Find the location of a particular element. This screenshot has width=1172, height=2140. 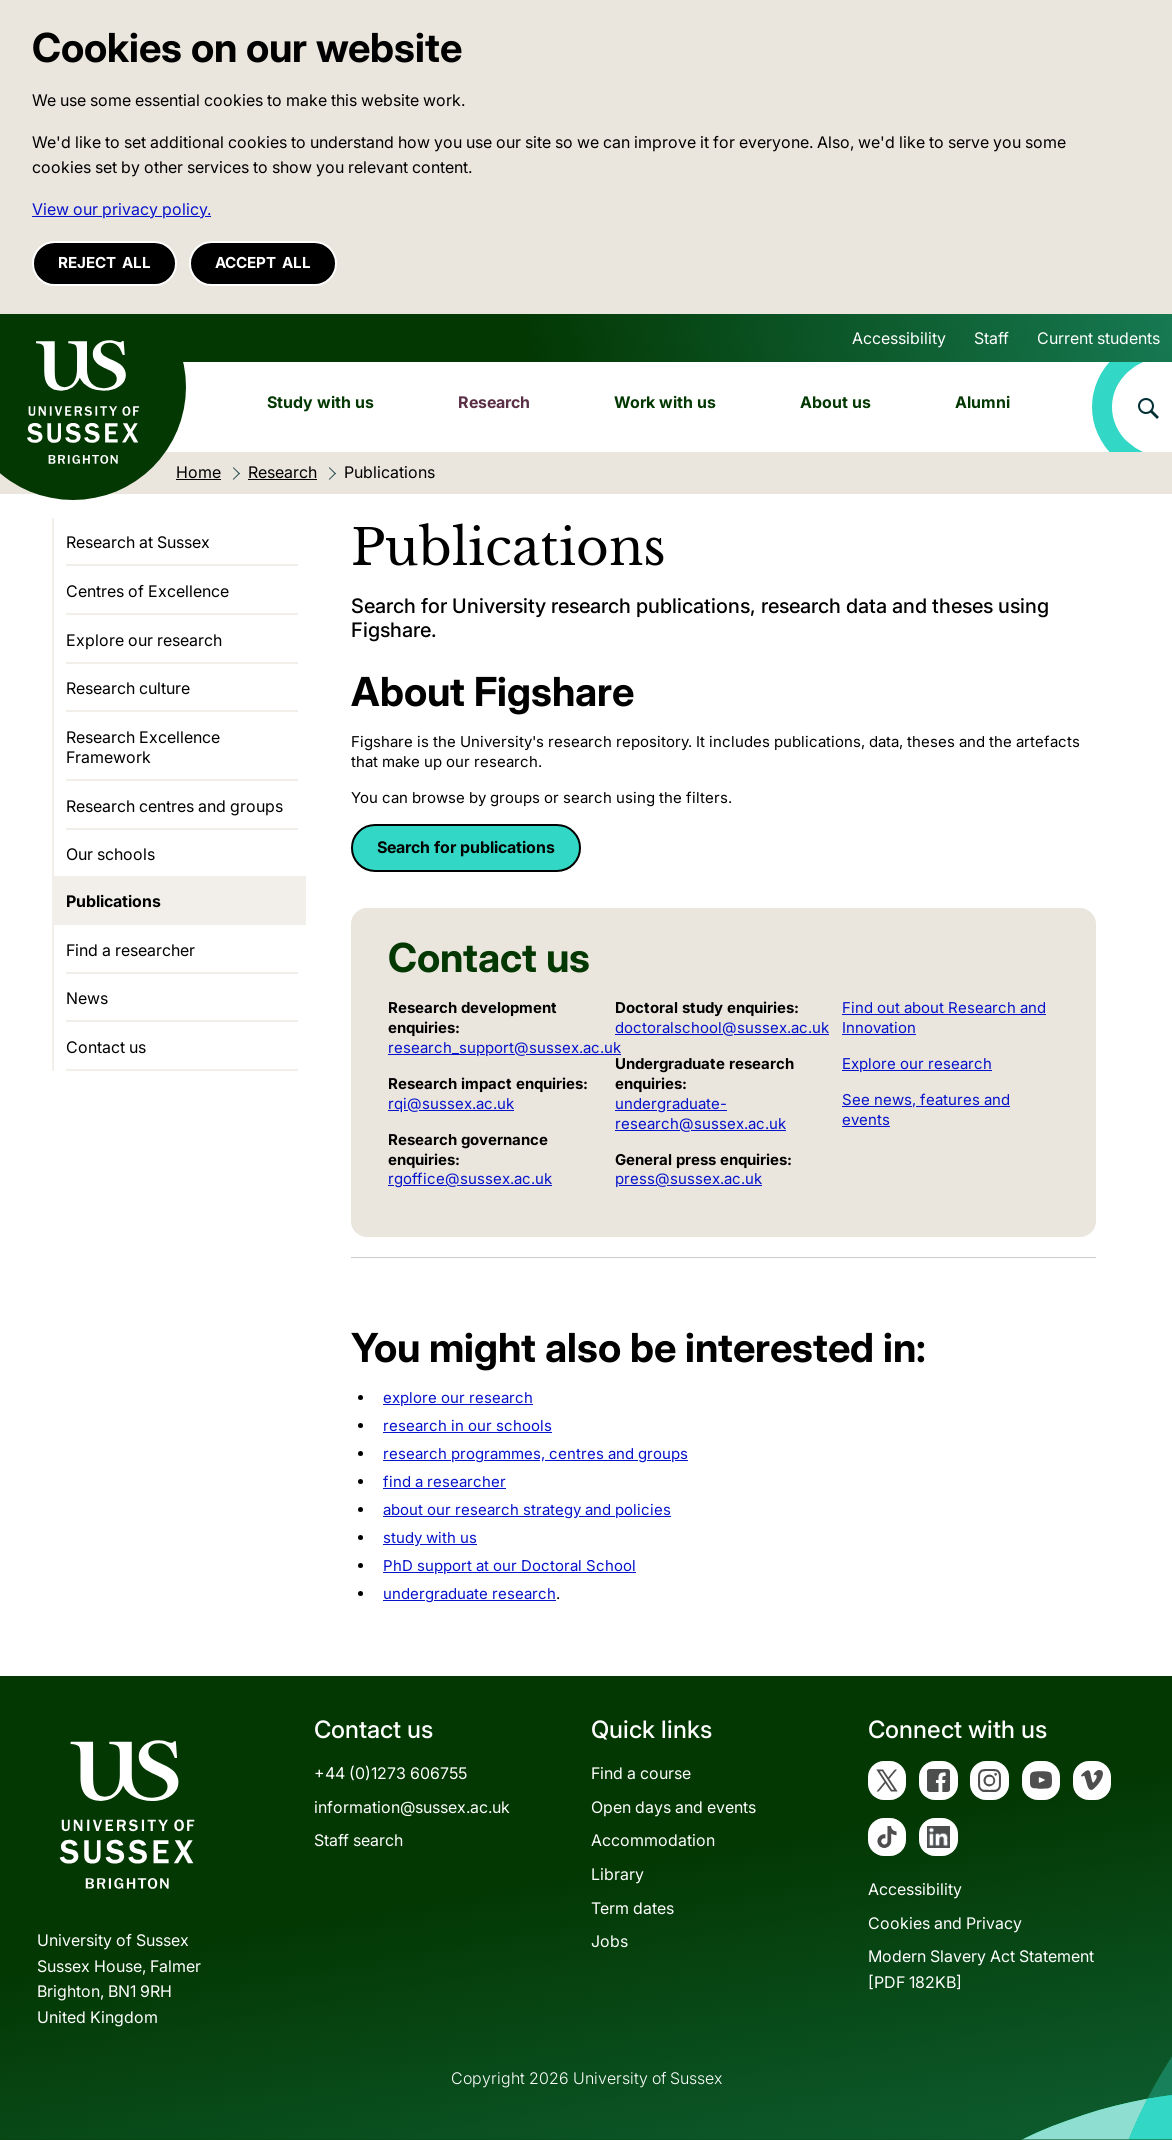

find a researcher is located at coordinates (444, 1481).